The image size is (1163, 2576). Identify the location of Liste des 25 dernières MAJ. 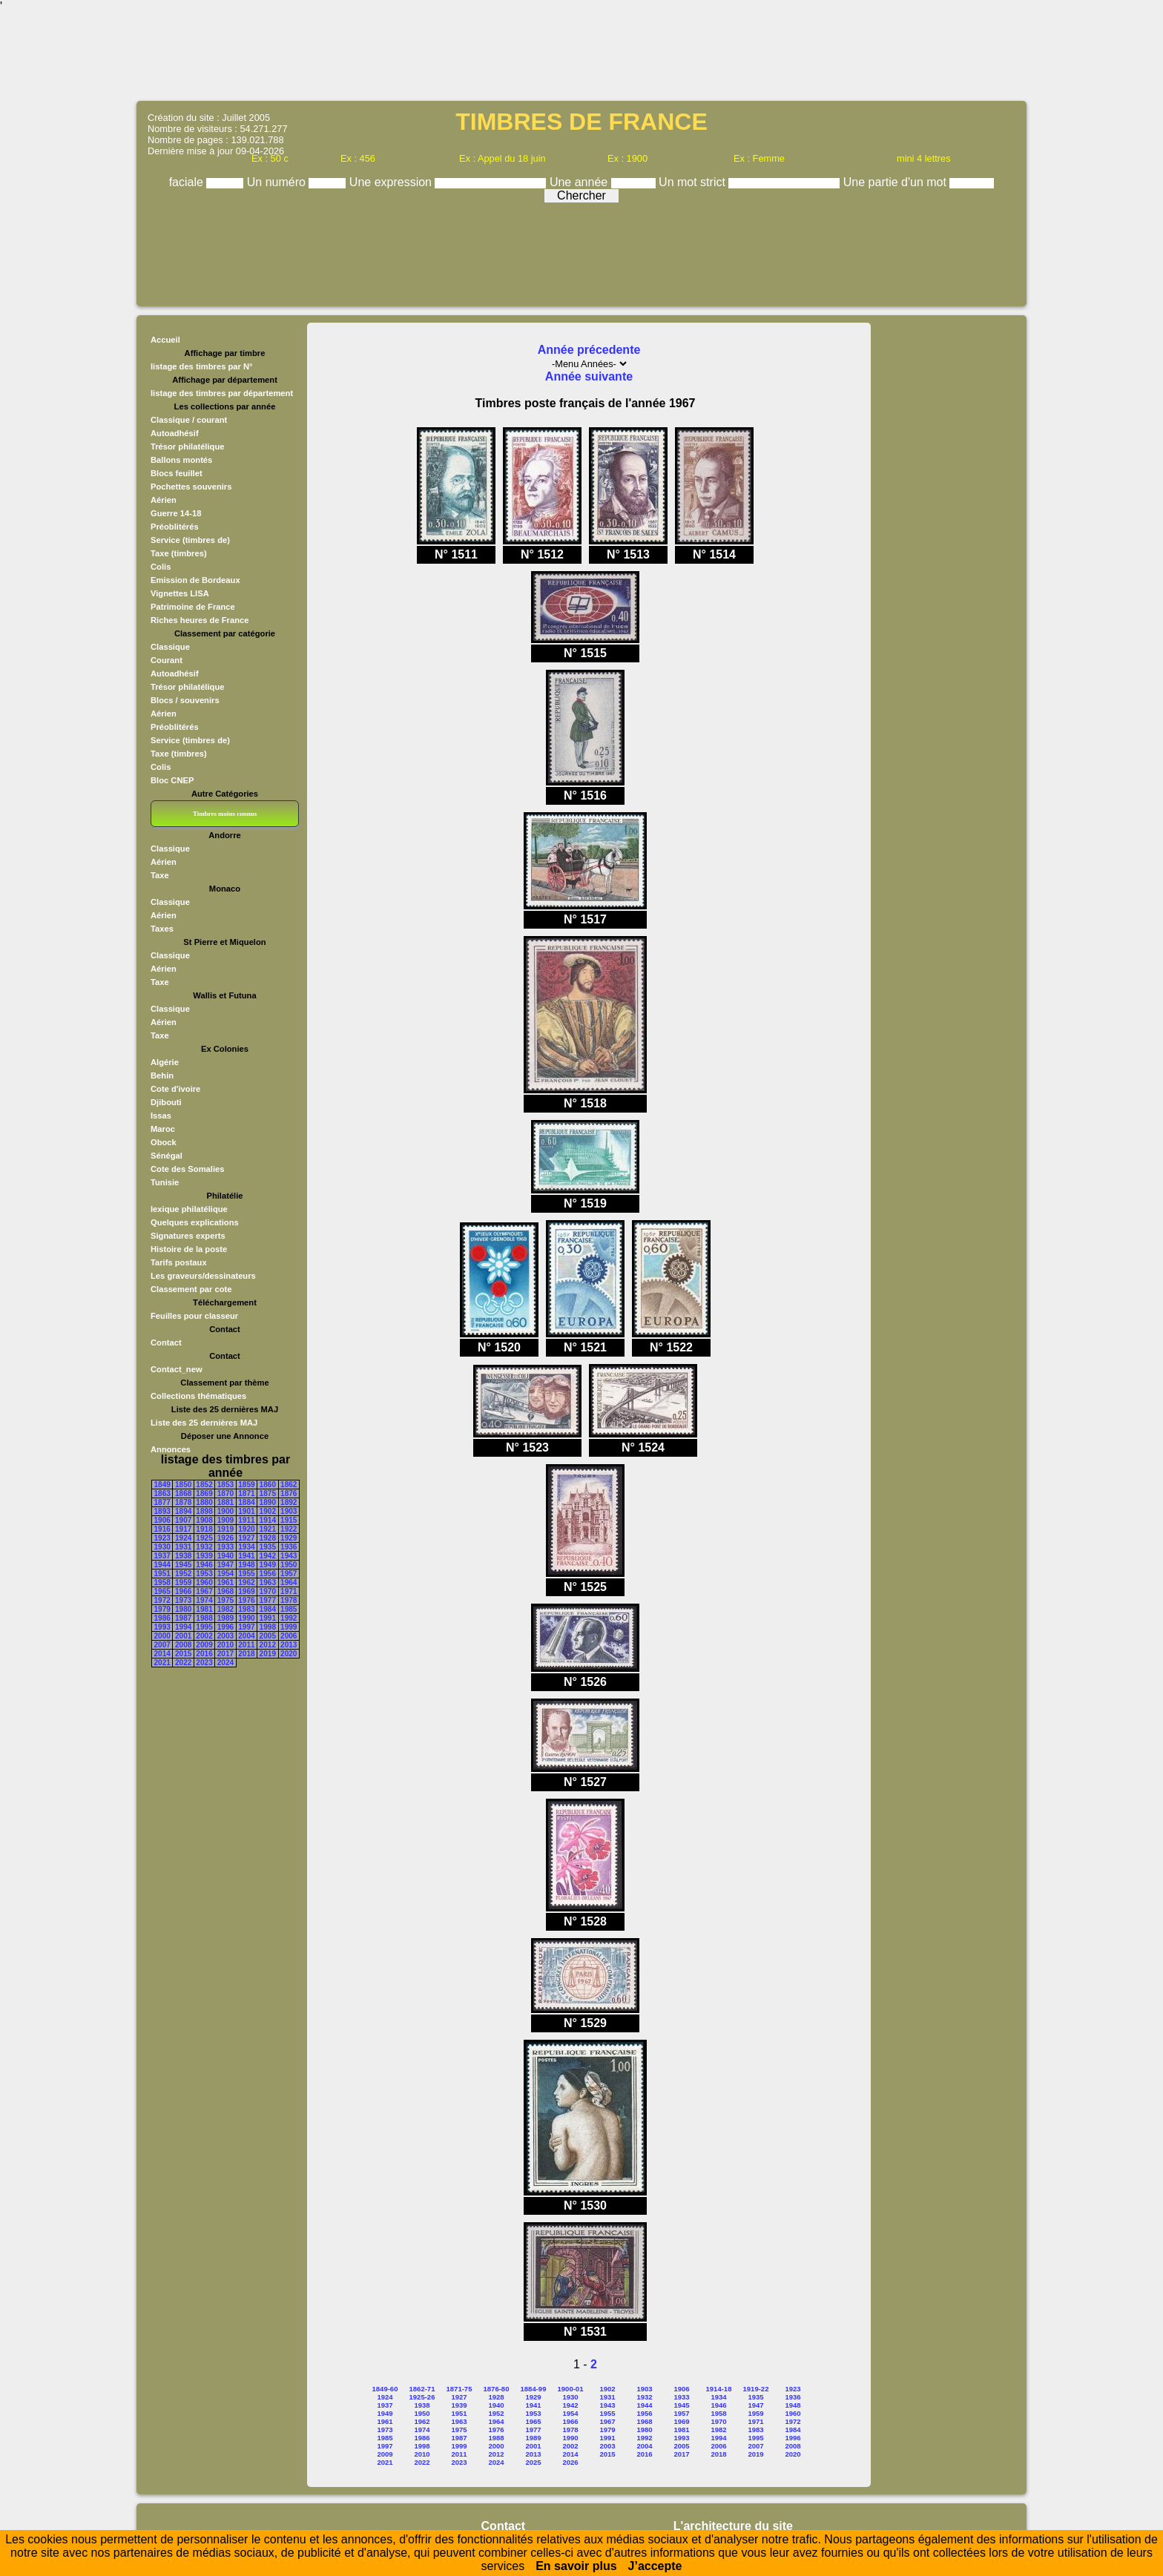
(204, 1422).